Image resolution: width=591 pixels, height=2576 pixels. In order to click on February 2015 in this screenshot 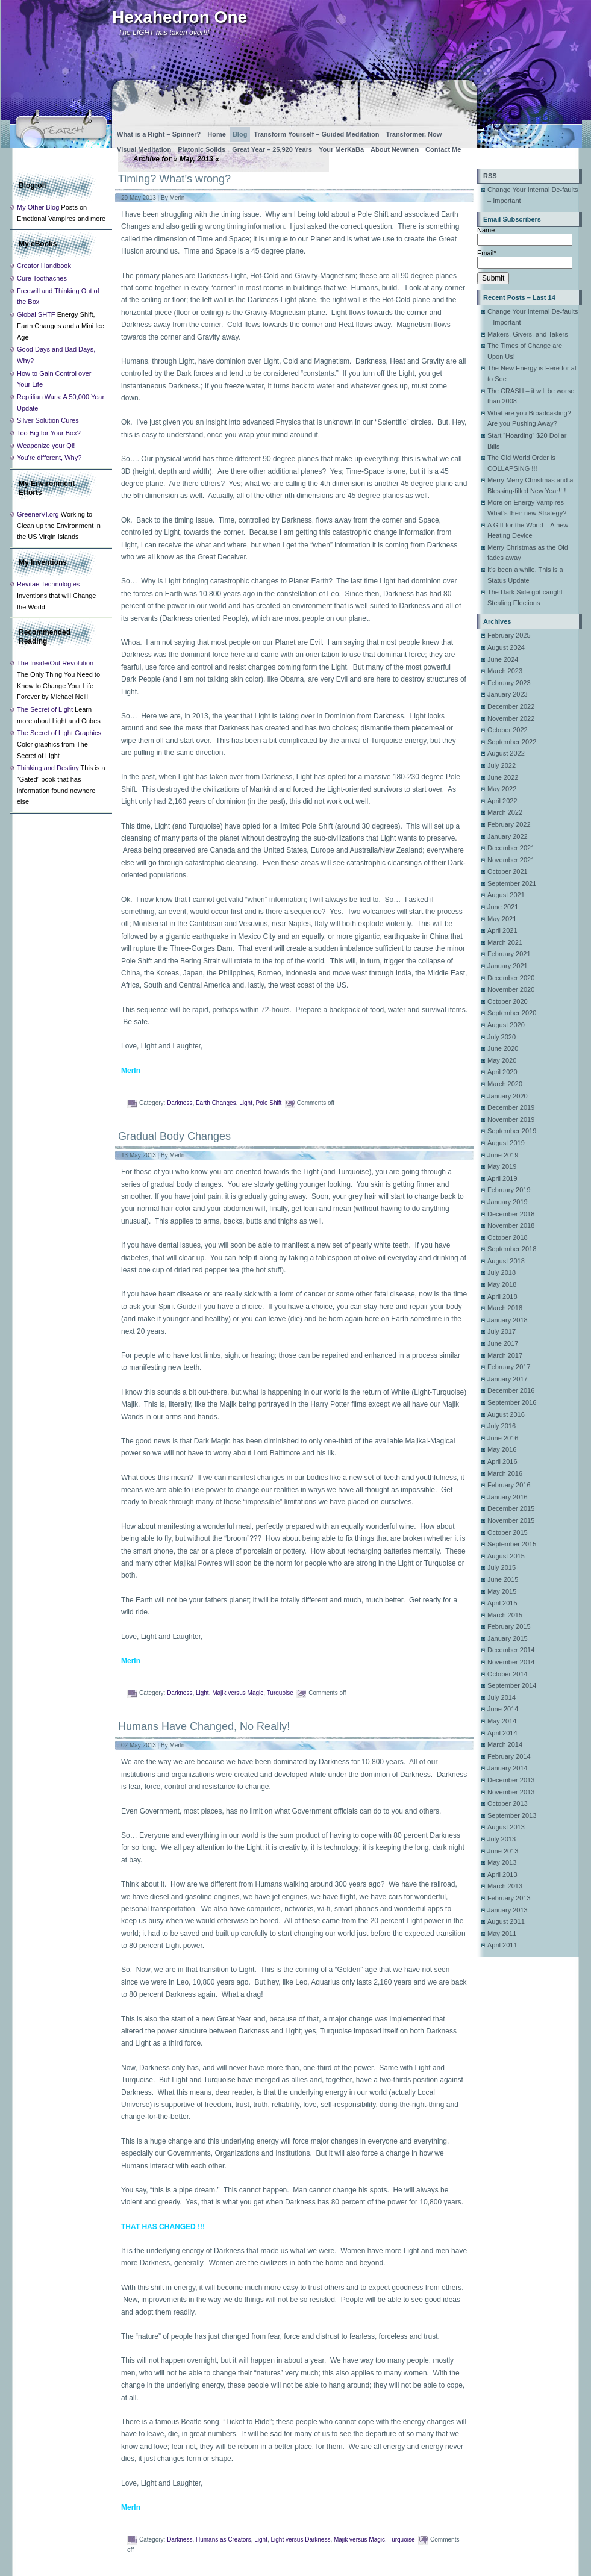, I will do `click(509, 1626)`.